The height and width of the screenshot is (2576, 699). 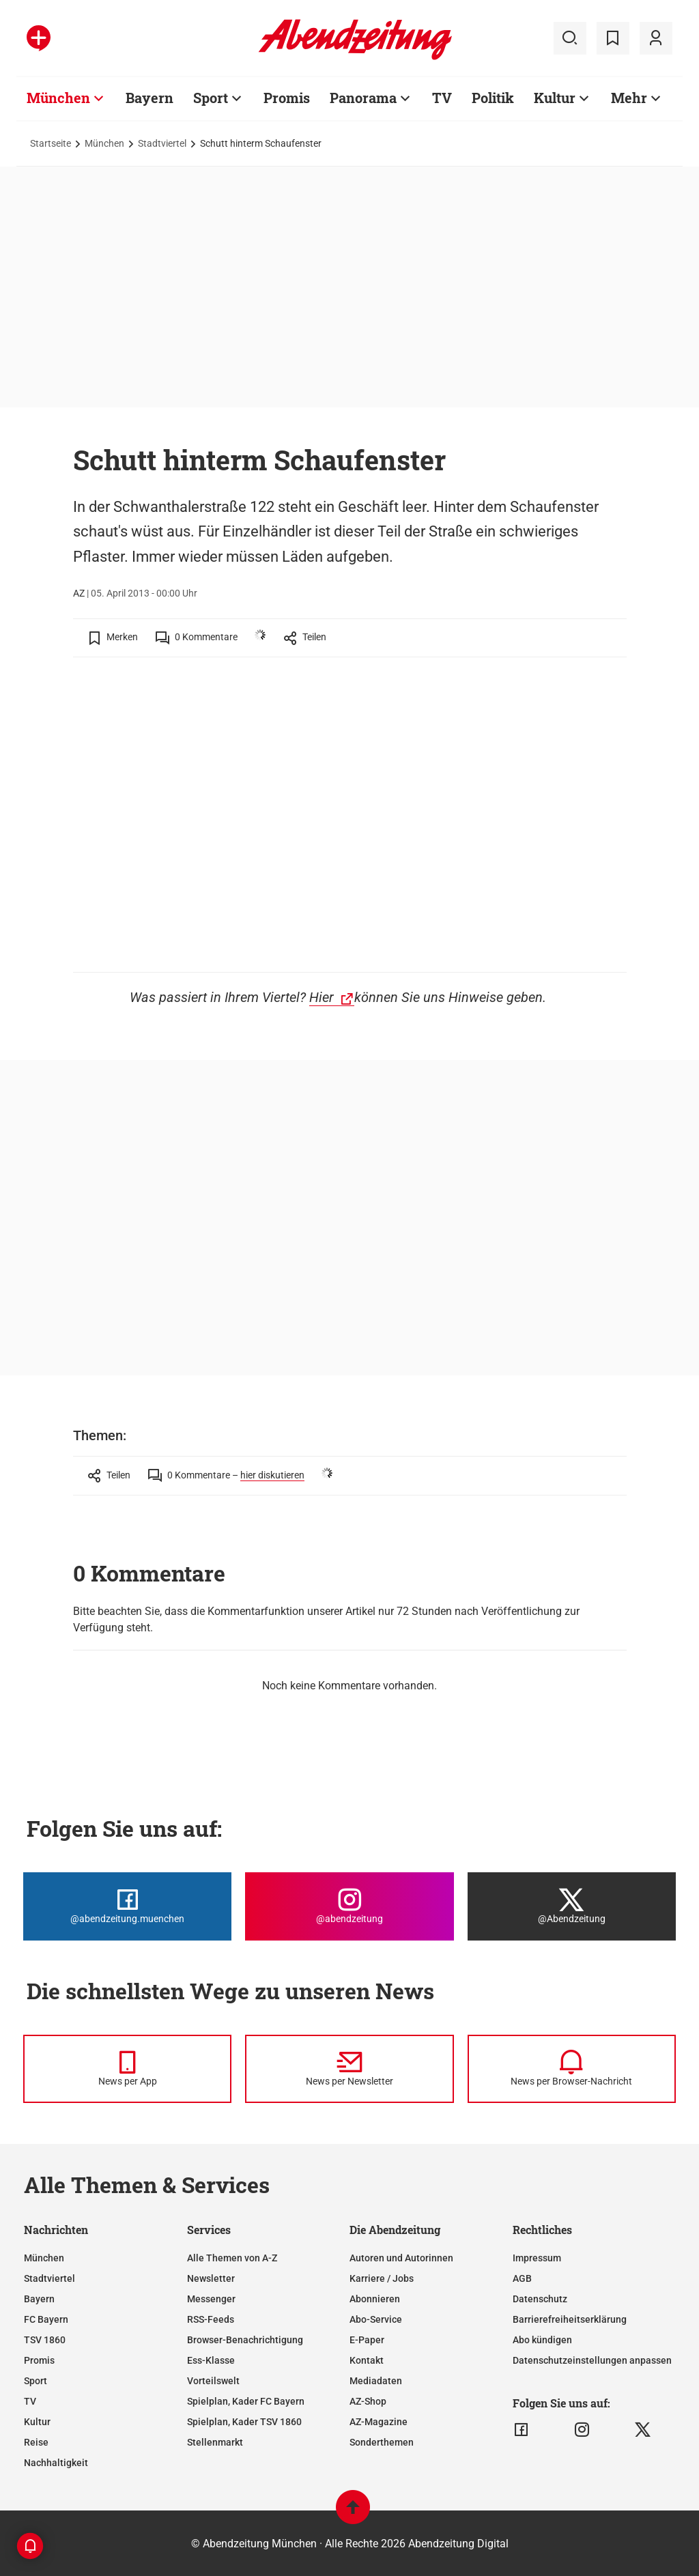 I want to click on Impressum, so click(x=537, y=2257).